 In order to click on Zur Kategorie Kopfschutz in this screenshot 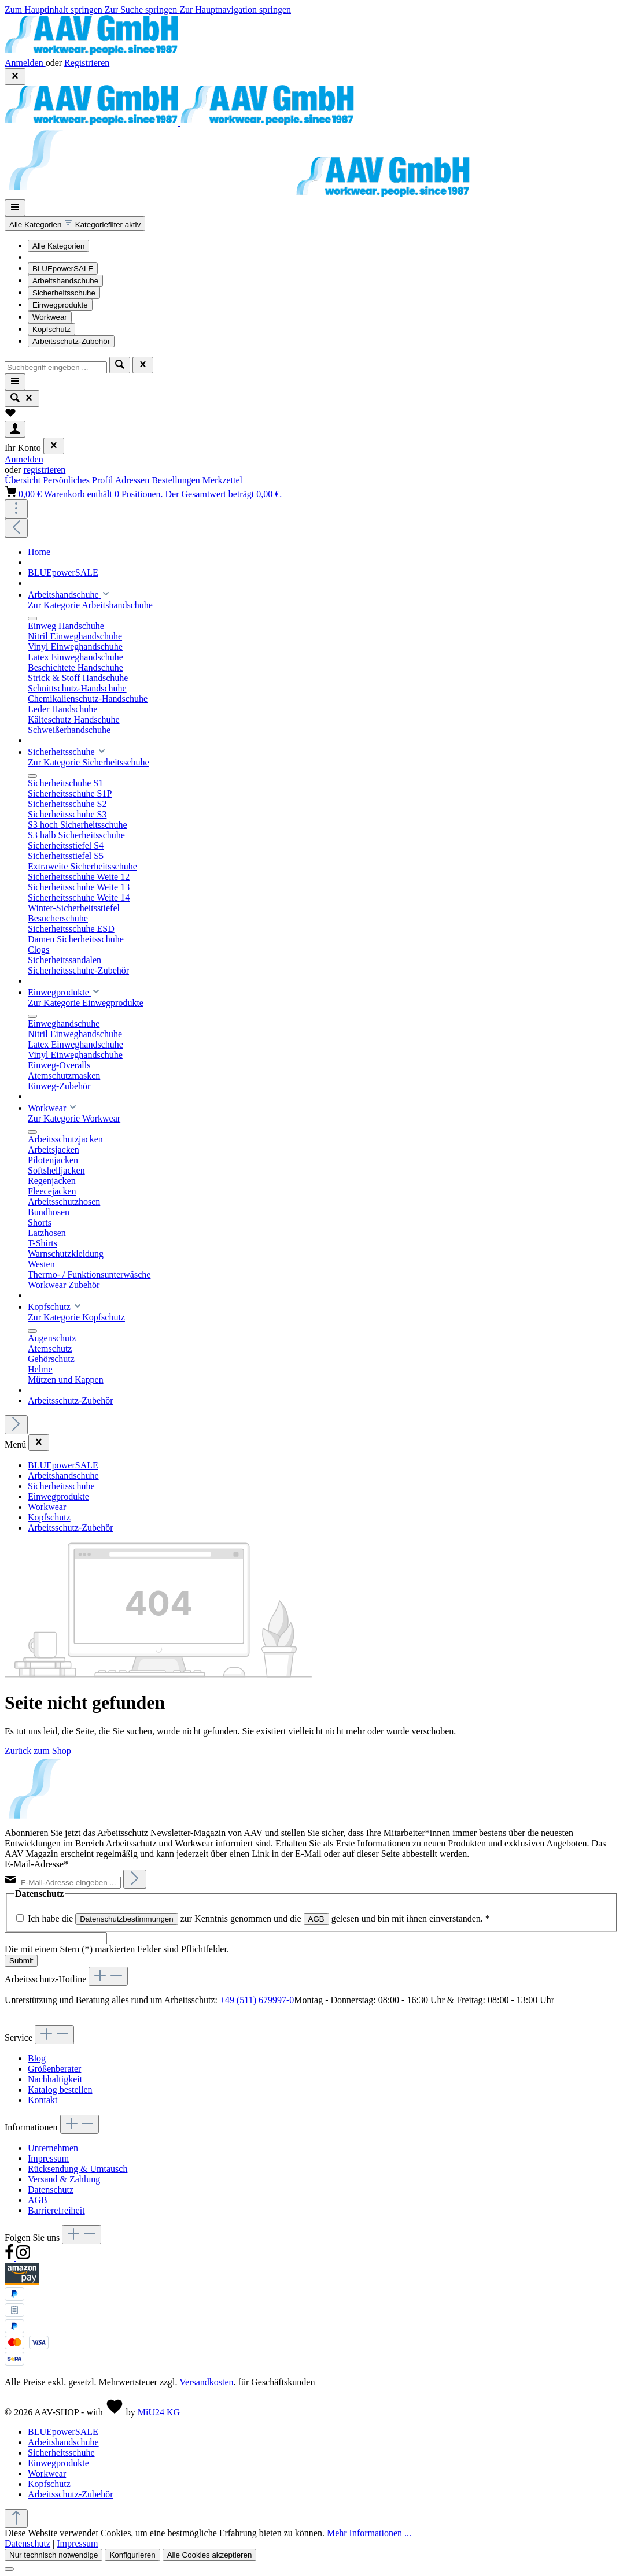, I will do `click(76, 1317)`.